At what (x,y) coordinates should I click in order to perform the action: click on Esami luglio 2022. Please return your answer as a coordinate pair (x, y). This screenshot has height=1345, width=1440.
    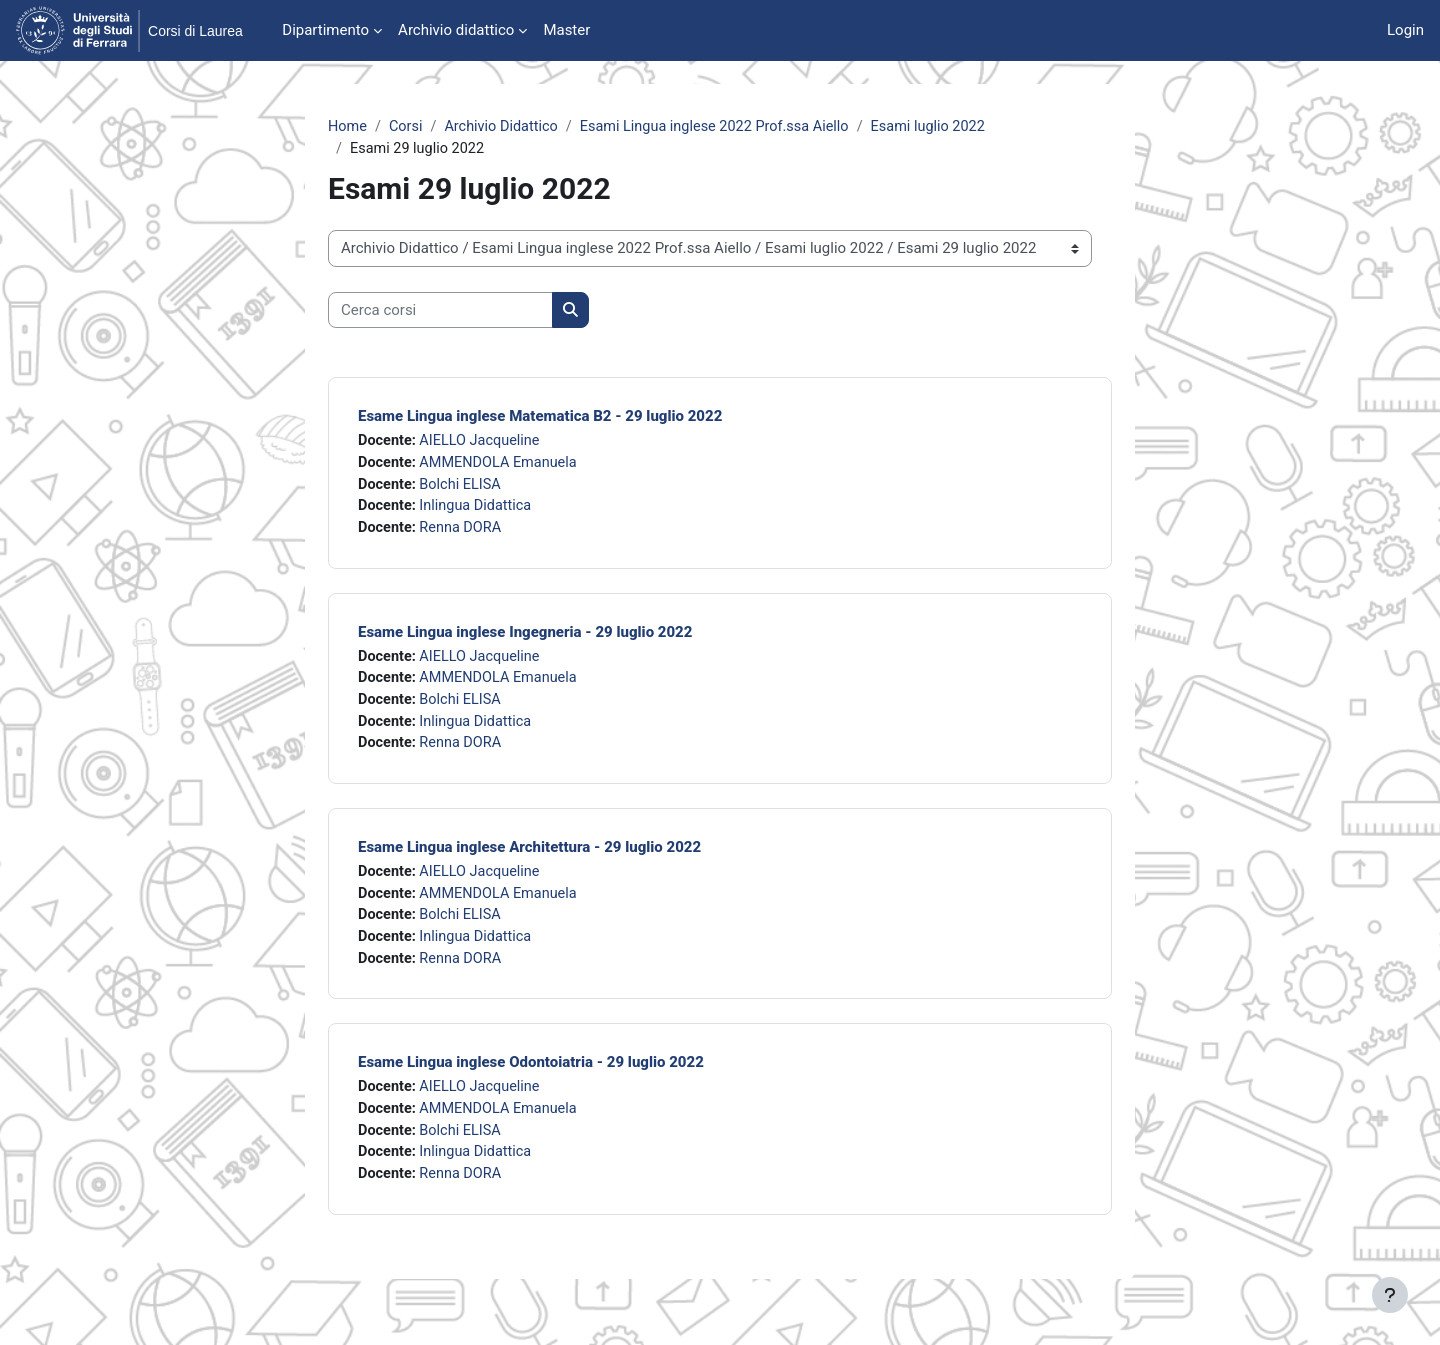
    Looking at the image, I should click on (948, 127).